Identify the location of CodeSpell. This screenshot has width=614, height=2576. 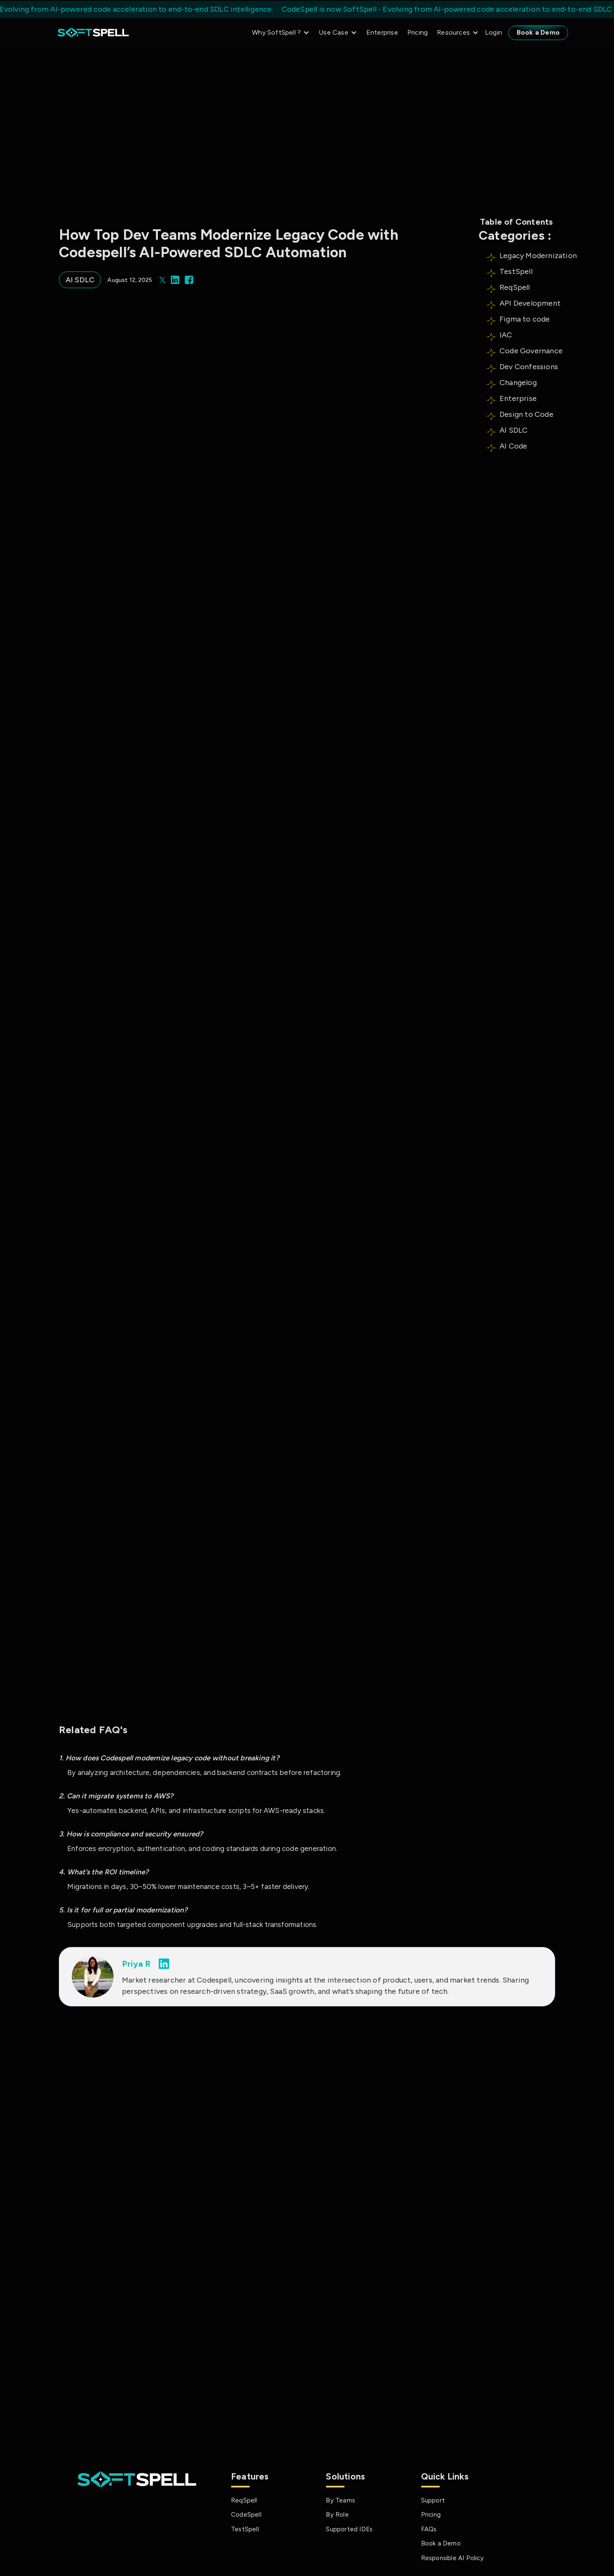
(246, 2514).